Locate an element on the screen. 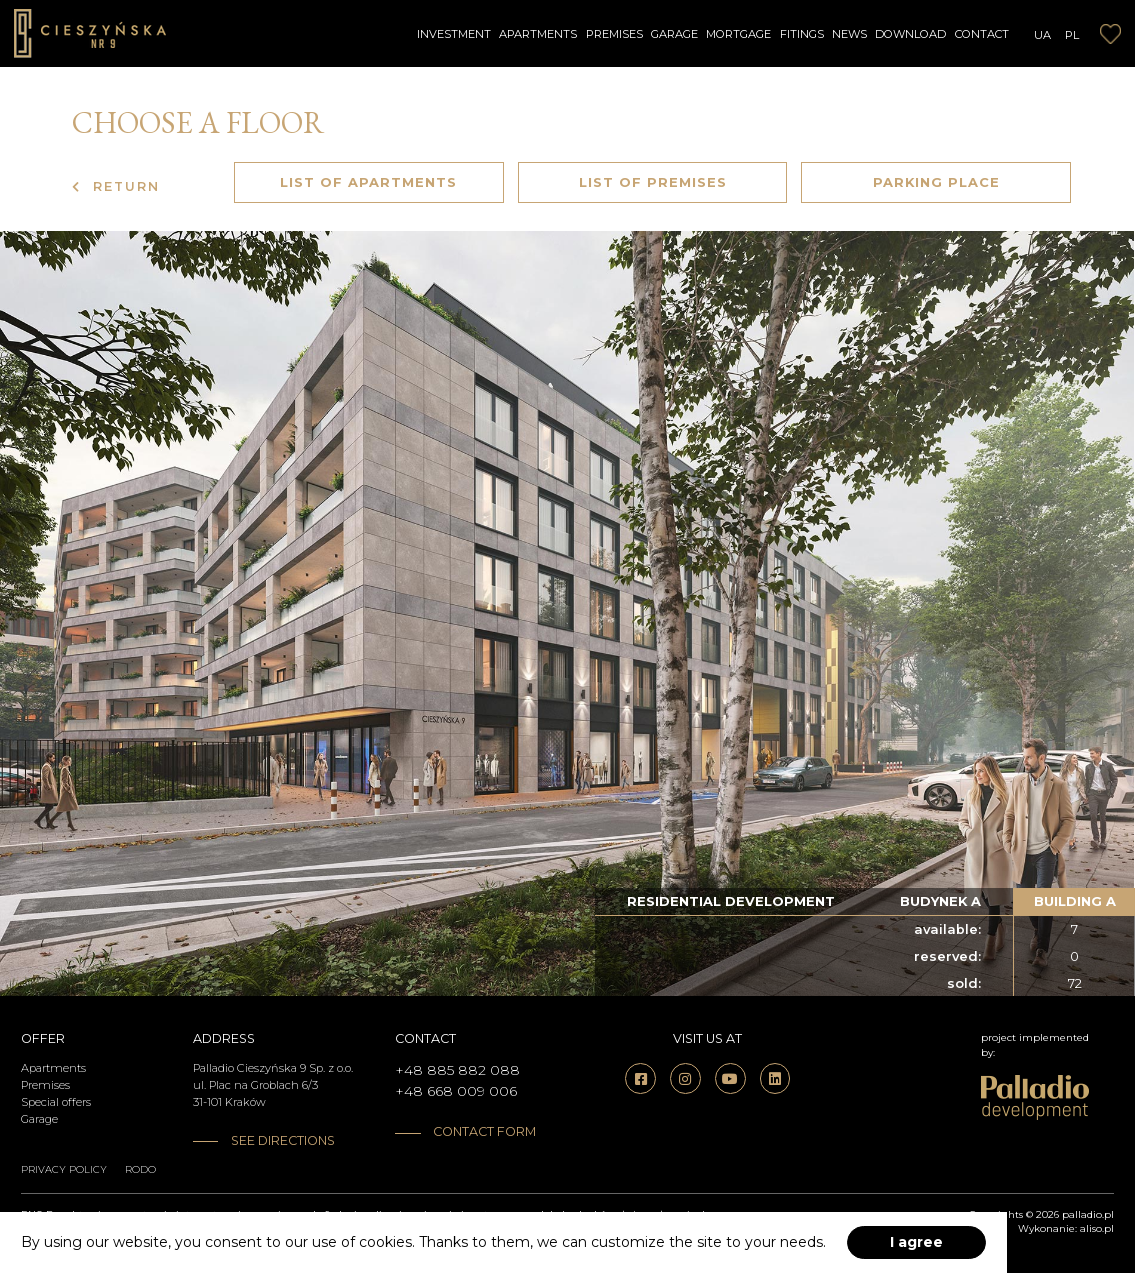 The image size is (1135, 1273). Return is located at coordinates (116, 186).